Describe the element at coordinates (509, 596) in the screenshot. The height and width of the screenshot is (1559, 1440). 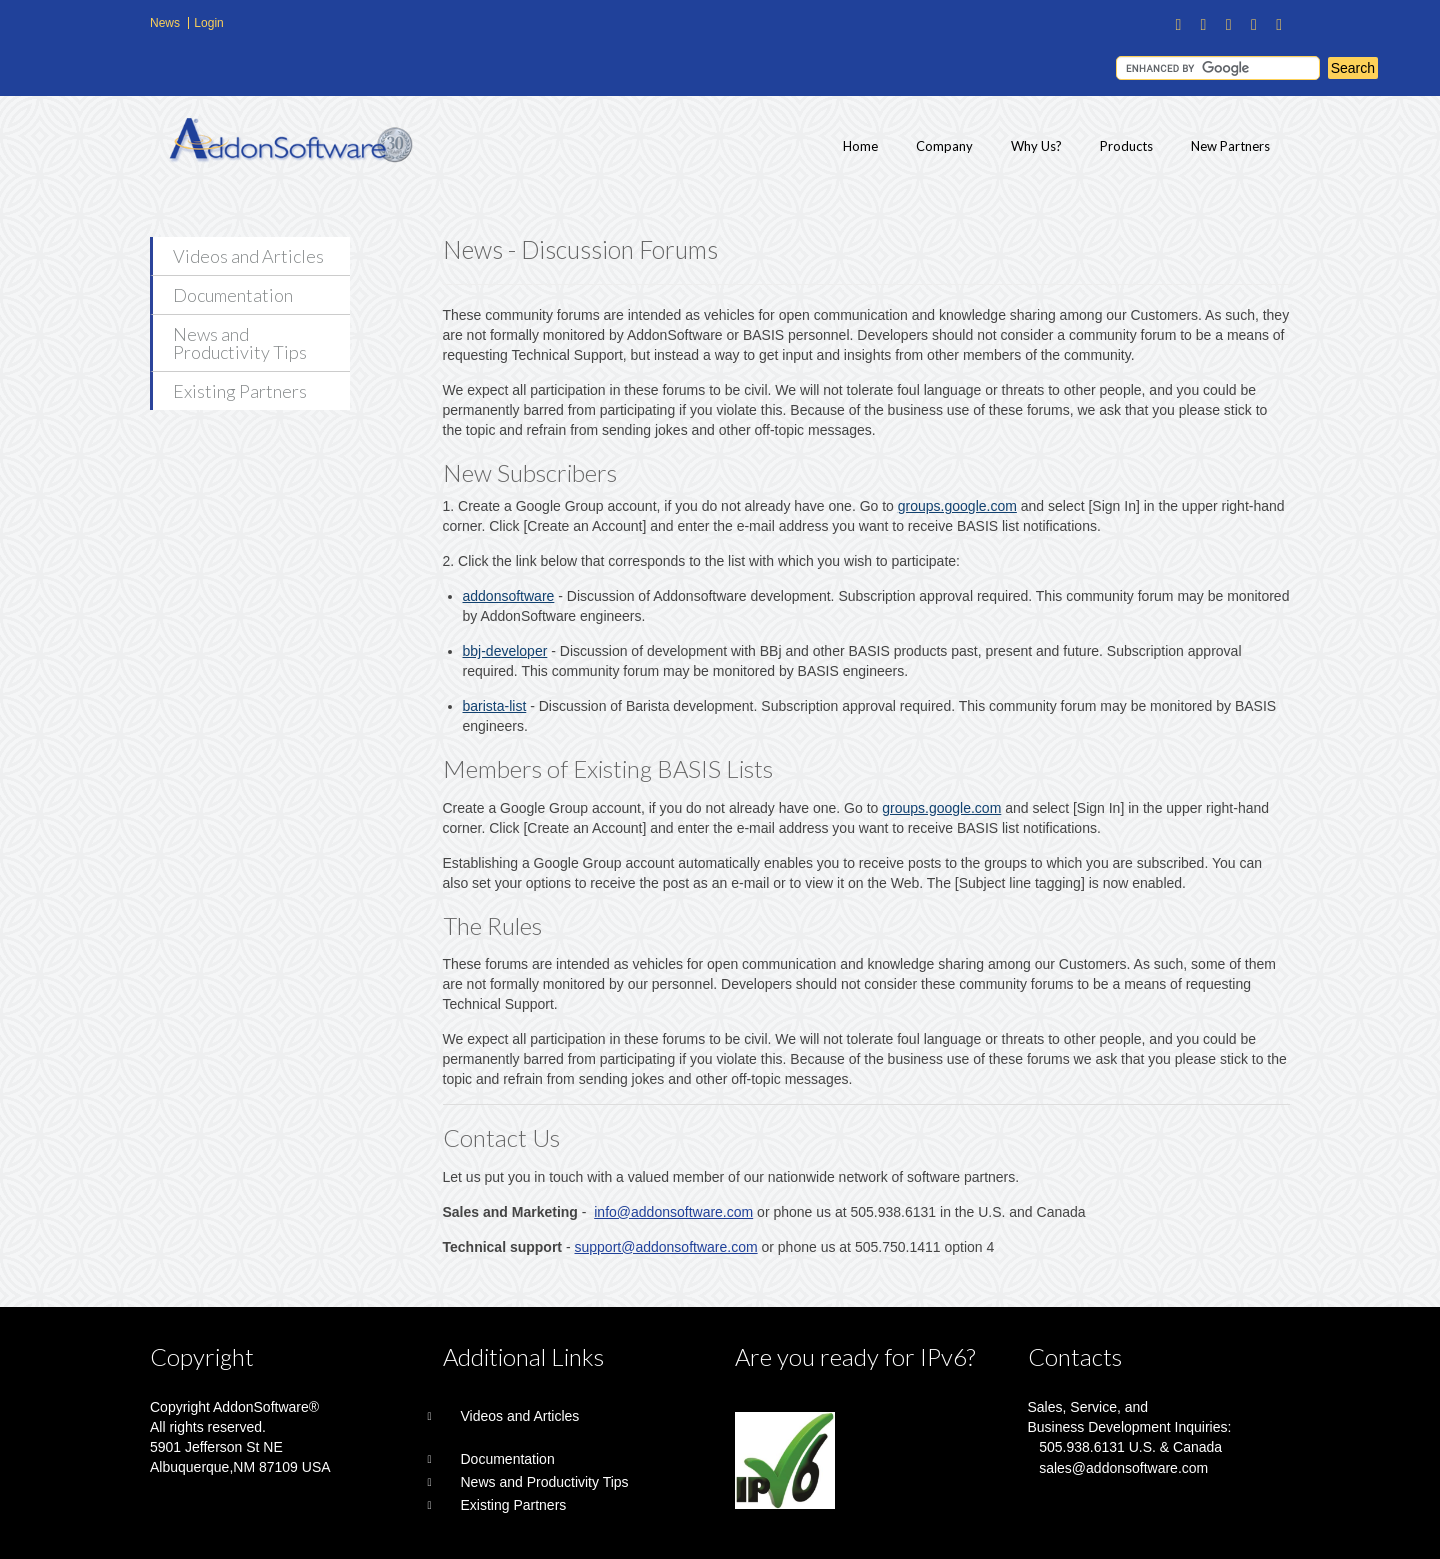
I see `addonsoftware` at that location.